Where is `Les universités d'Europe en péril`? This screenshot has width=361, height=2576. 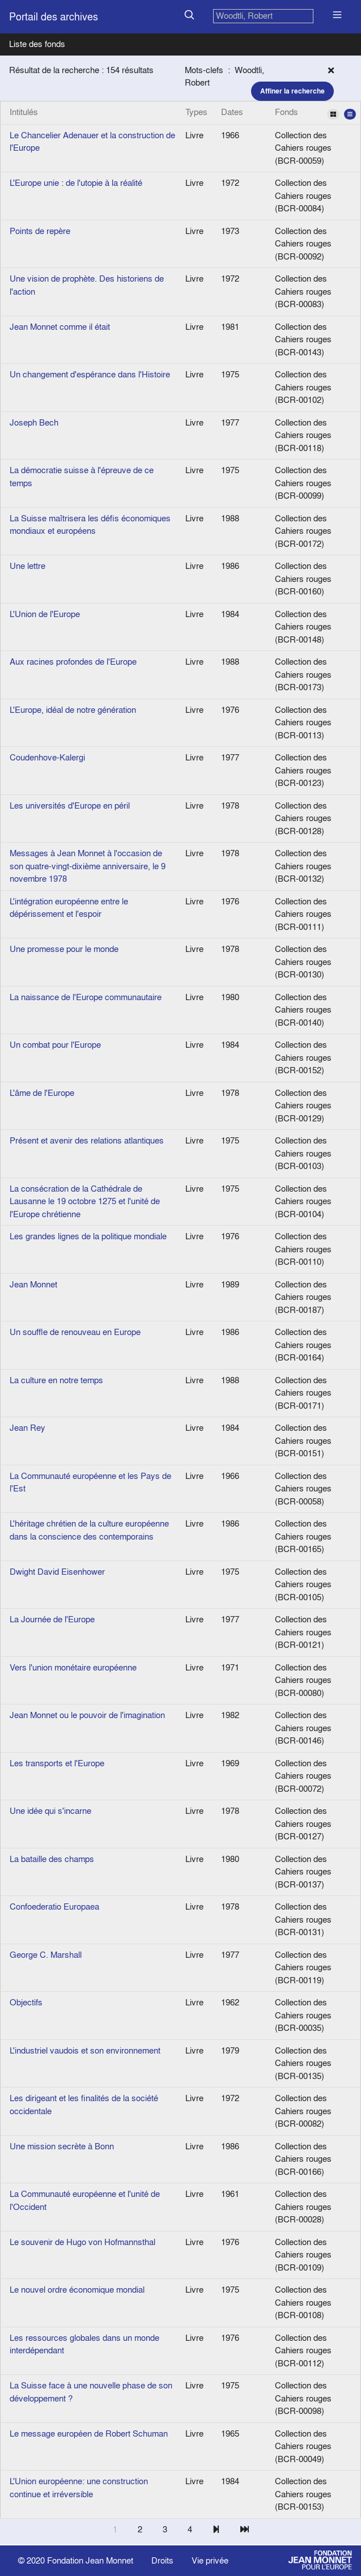 Les universités d'Europe en péril is located at coordinates (70, 805).